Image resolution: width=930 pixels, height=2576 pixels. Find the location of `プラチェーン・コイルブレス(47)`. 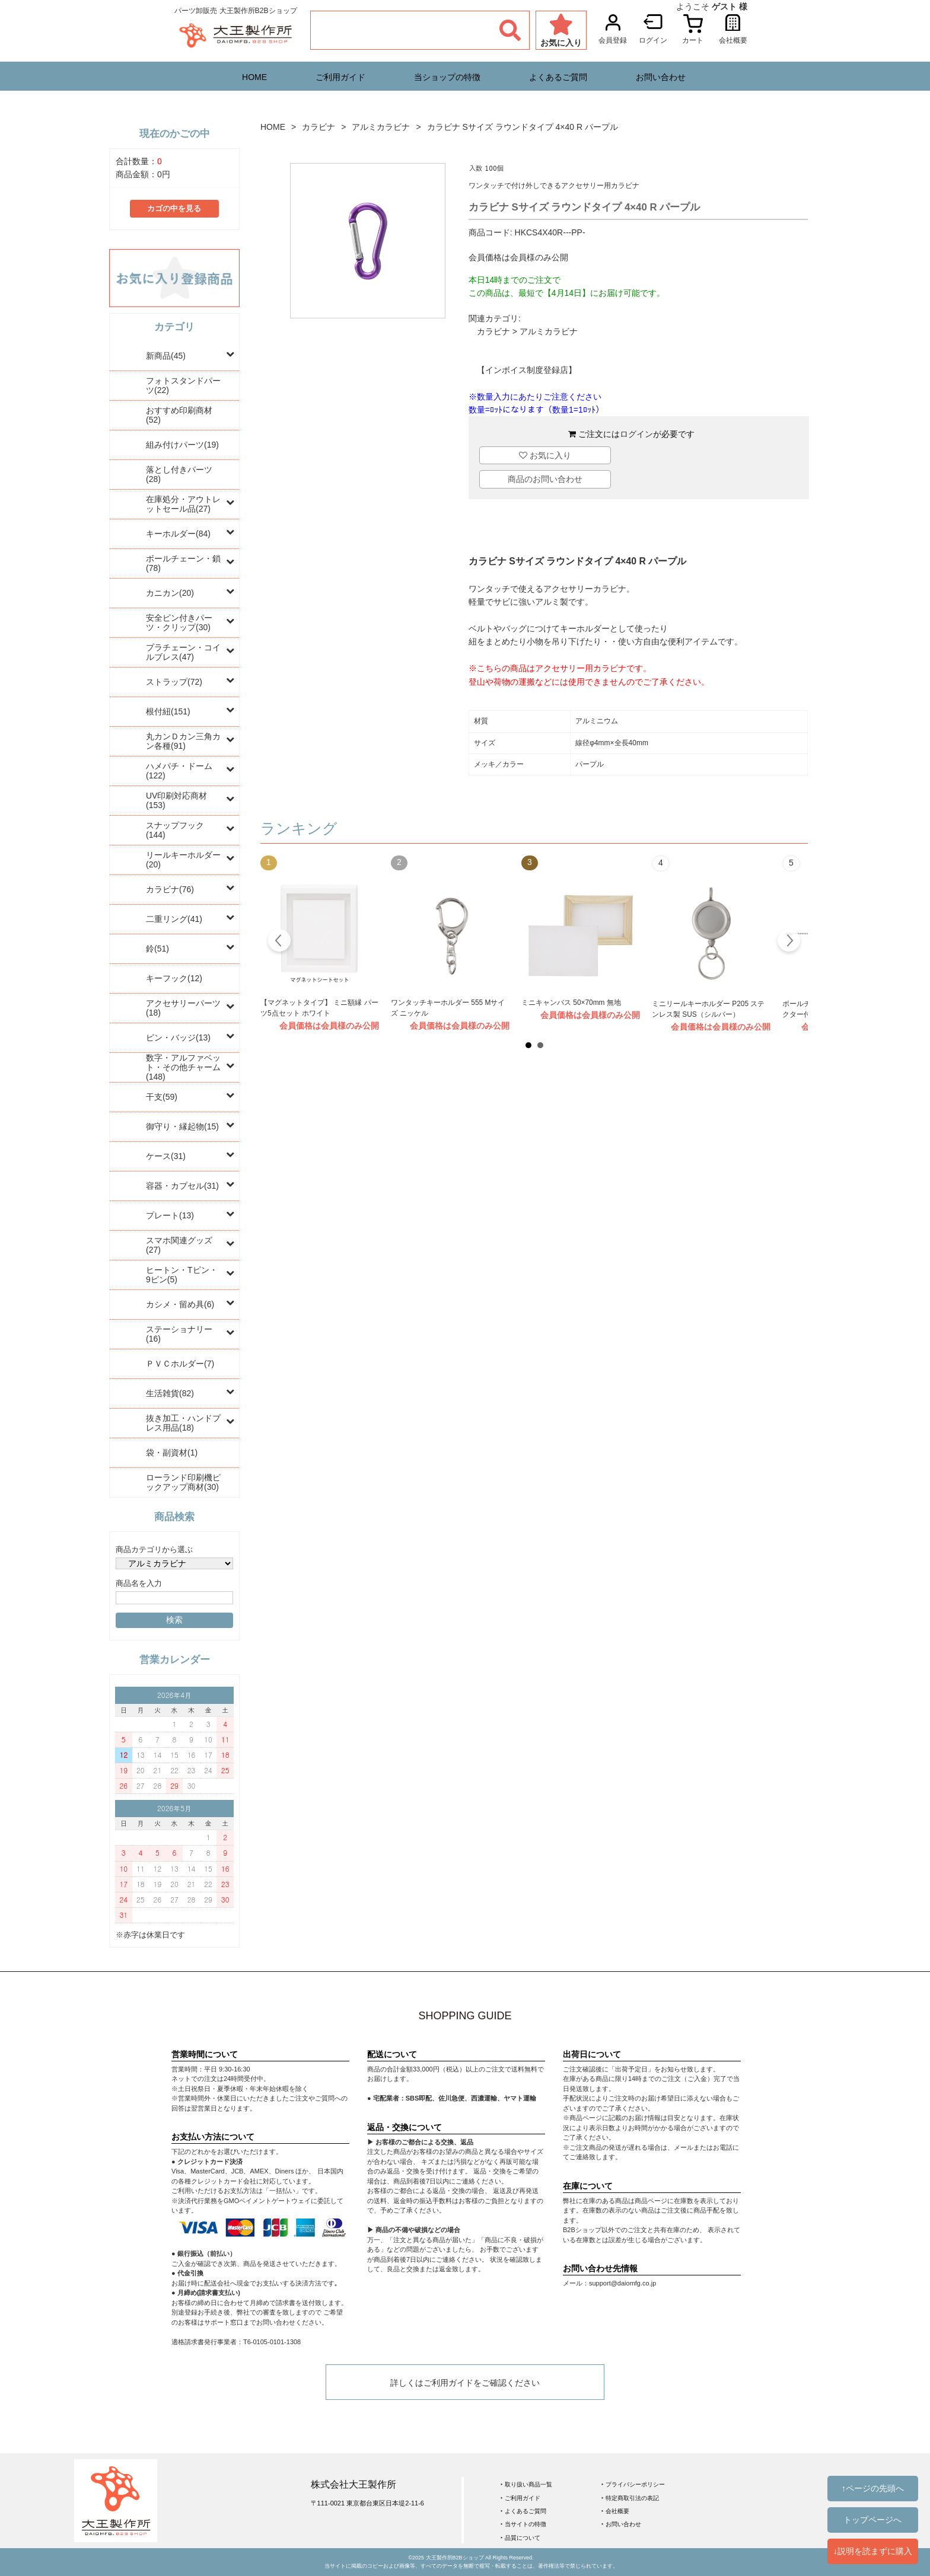

プラチェーン・コイルブレス(47) is located at coordinates (183, 652).